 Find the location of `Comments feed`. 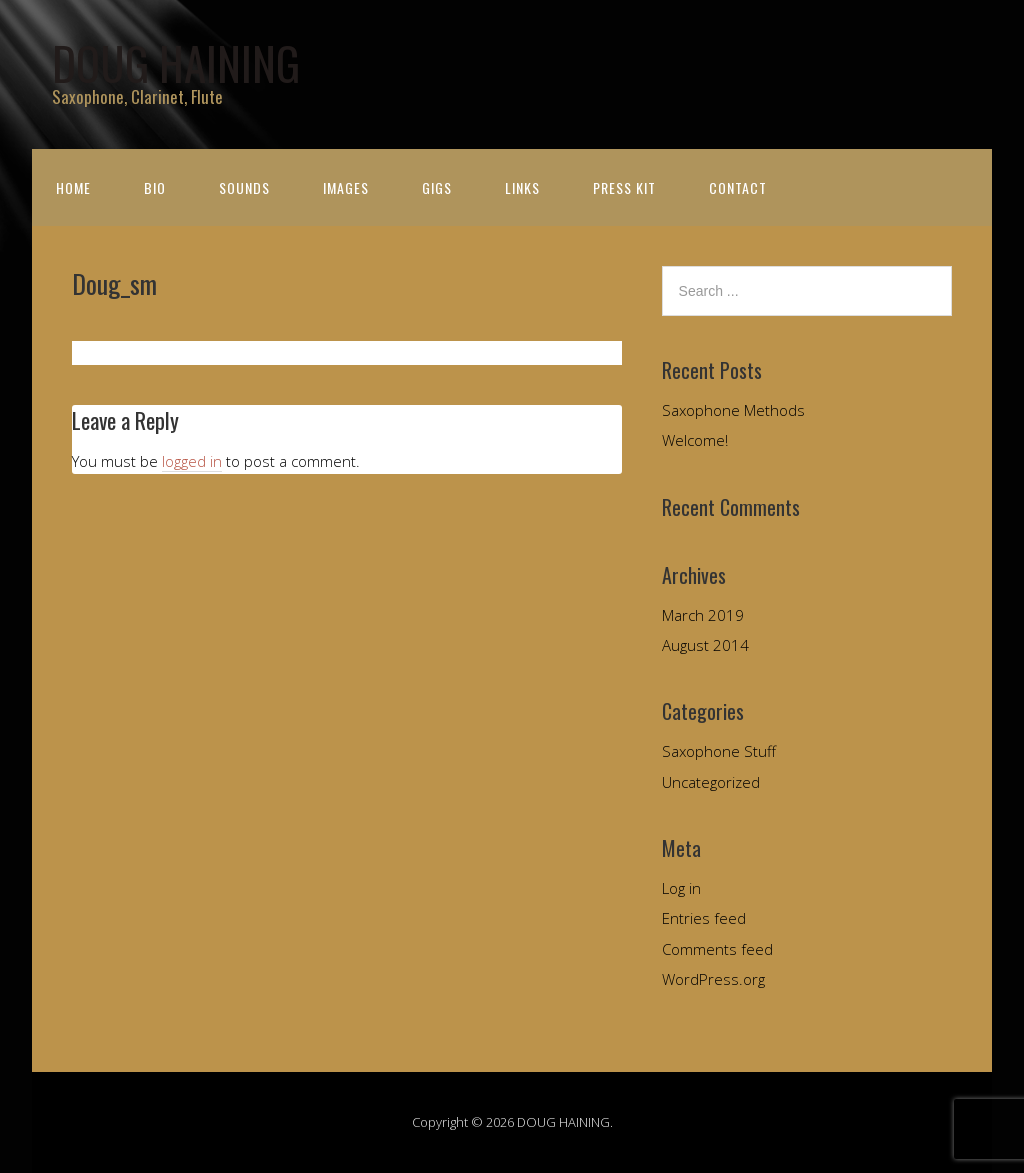

Comments feed is located at coordinates (717, 949).